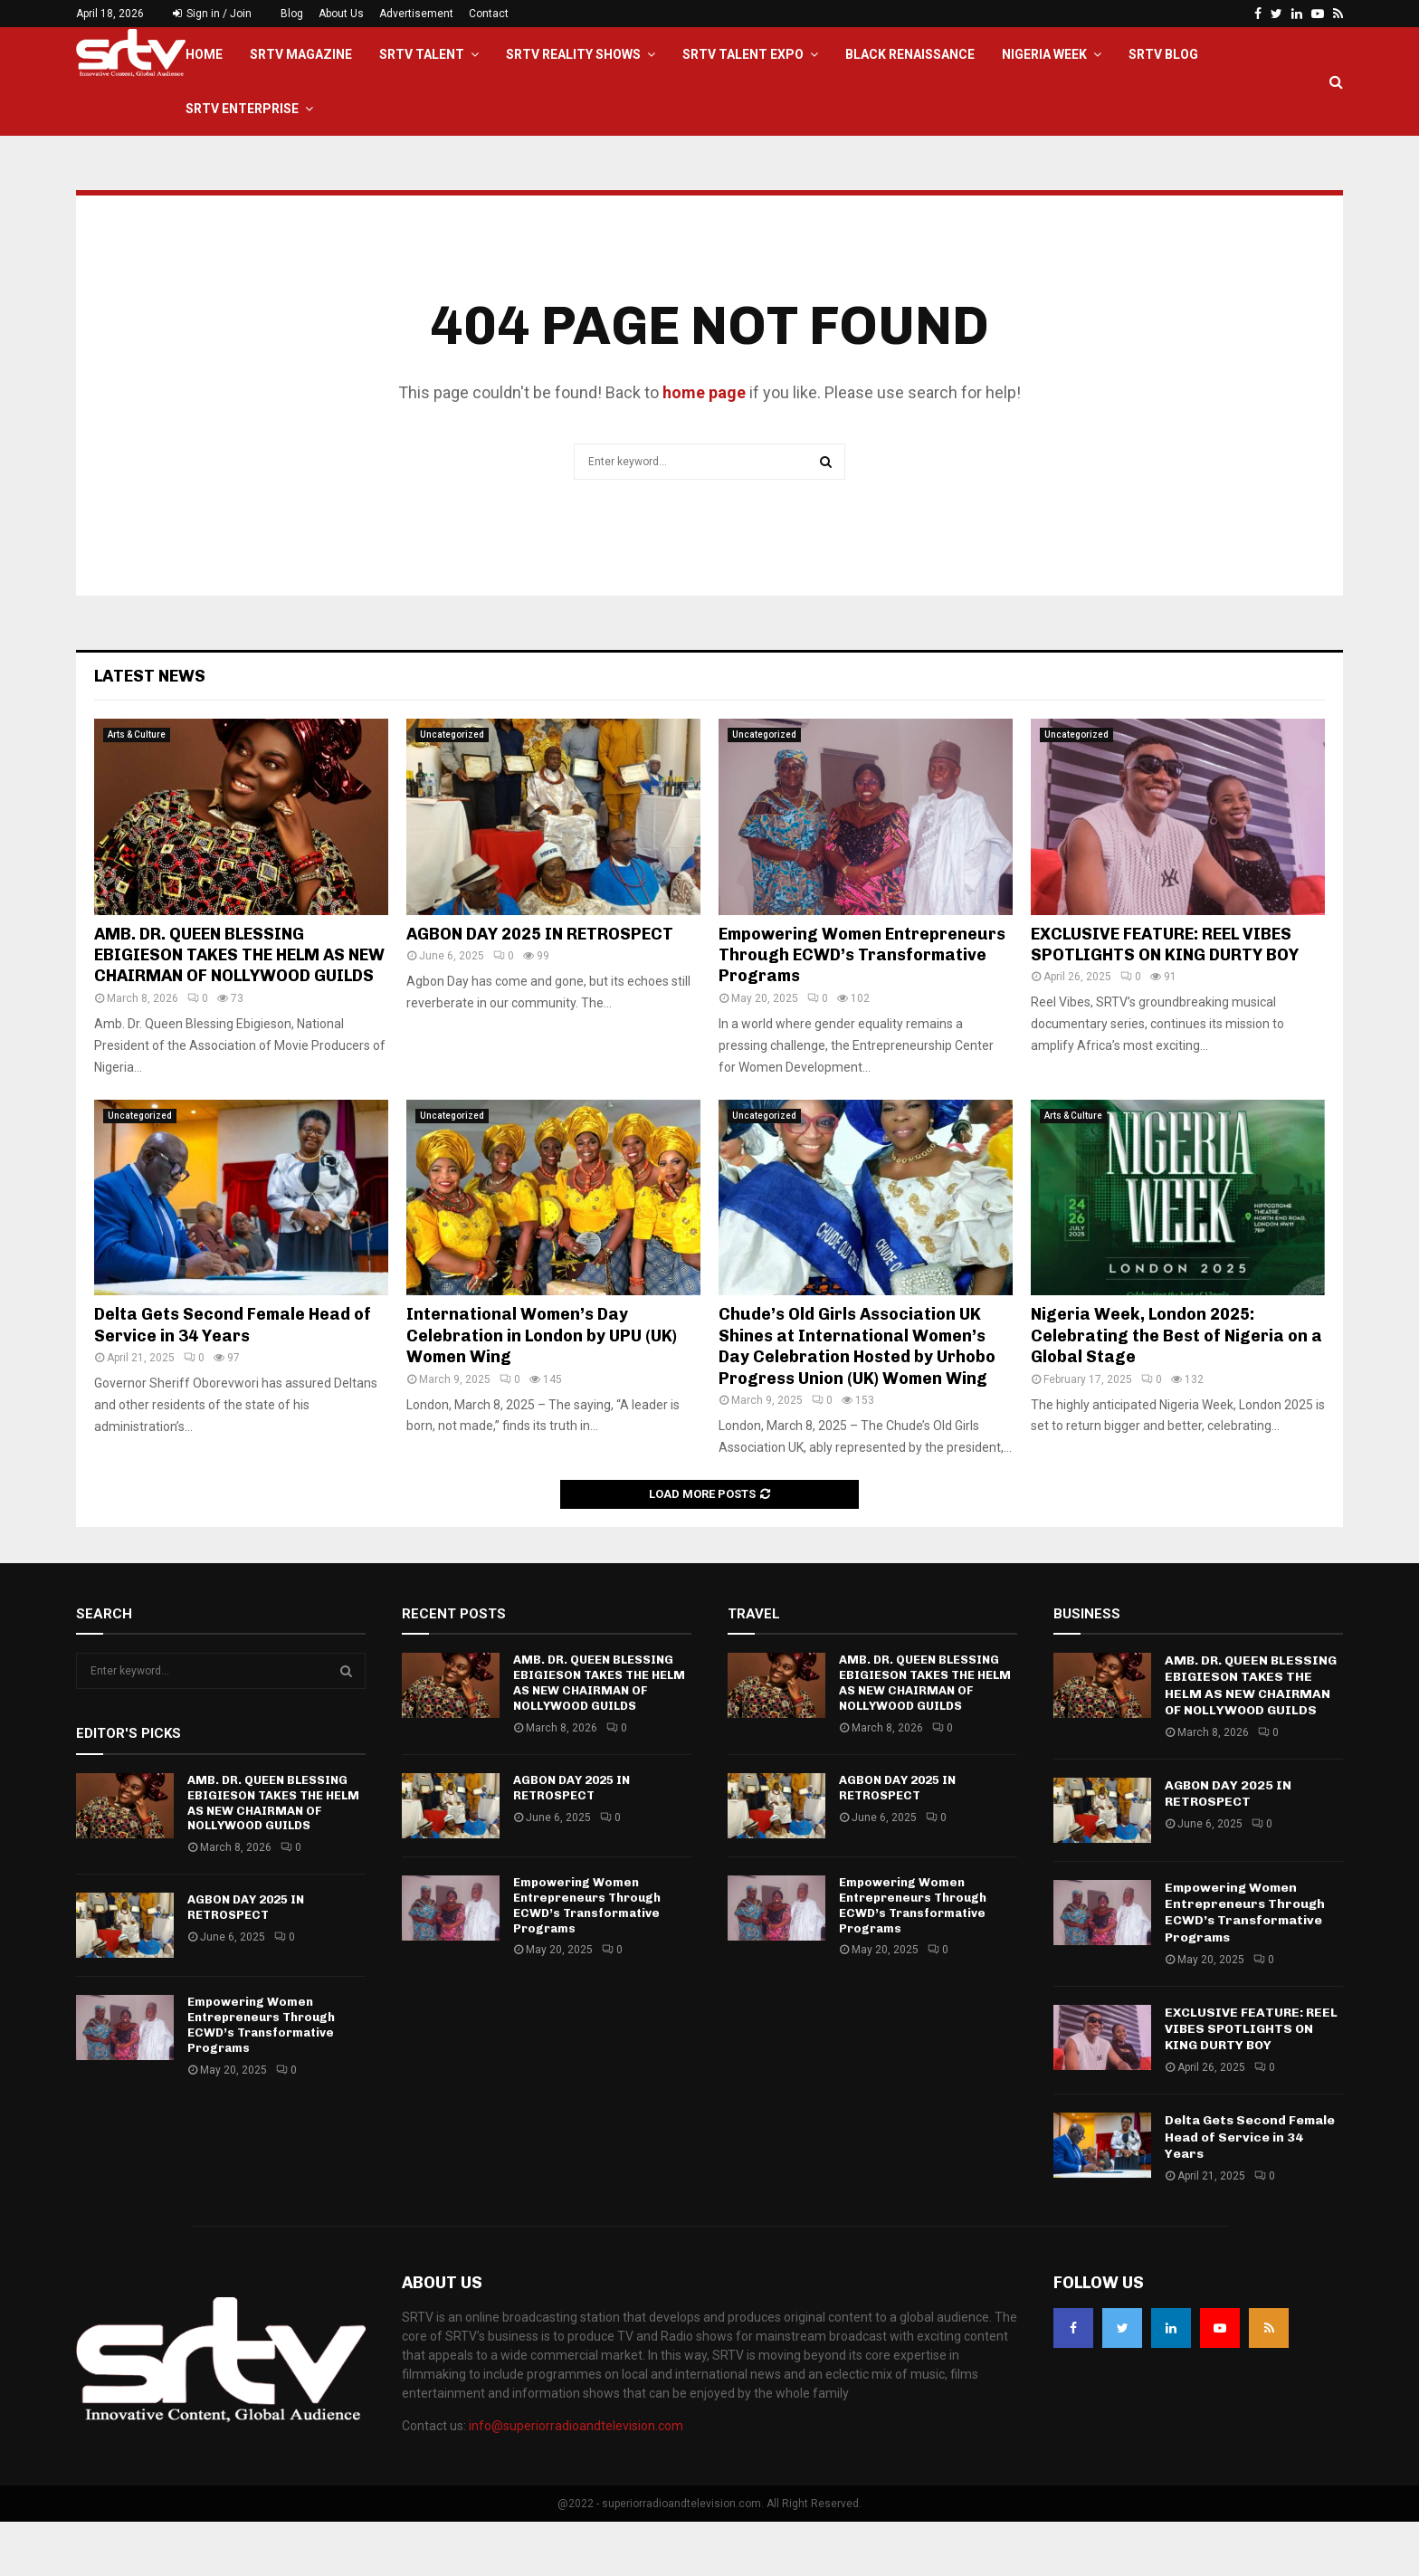 Image resolution: width=1419 pixels, height=2576 pixels. Describe the element at coordinates (341, 13) in the screenshot. I see `About Us` at that location.